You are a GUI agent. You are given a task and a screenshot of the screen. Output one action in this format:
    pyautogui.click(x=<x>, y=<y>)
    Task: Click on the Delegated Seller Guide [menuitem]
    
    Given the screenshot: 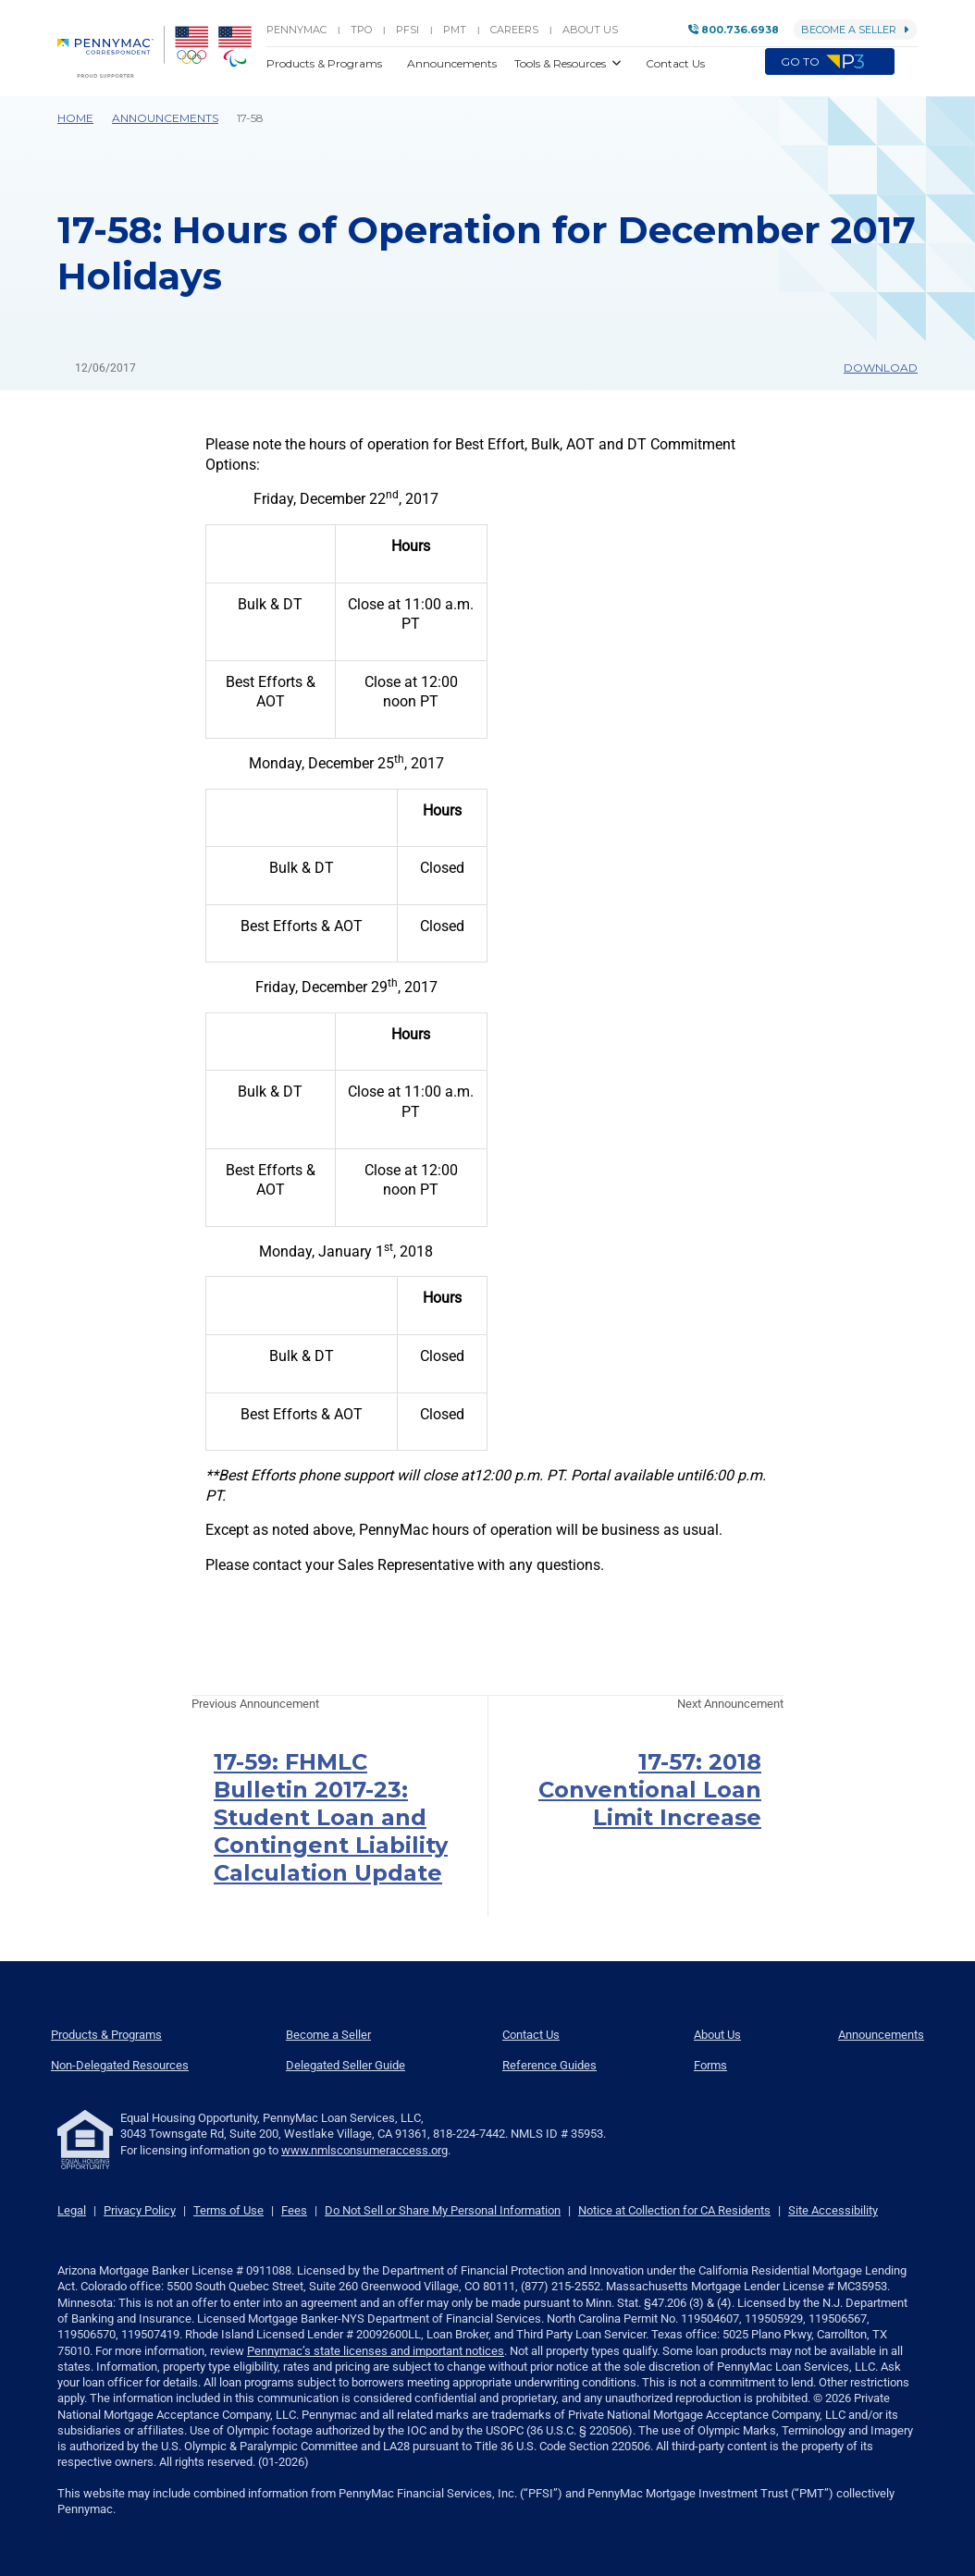 What is the action you would take?
    pyautogui.click(x=345, y=2065)
    